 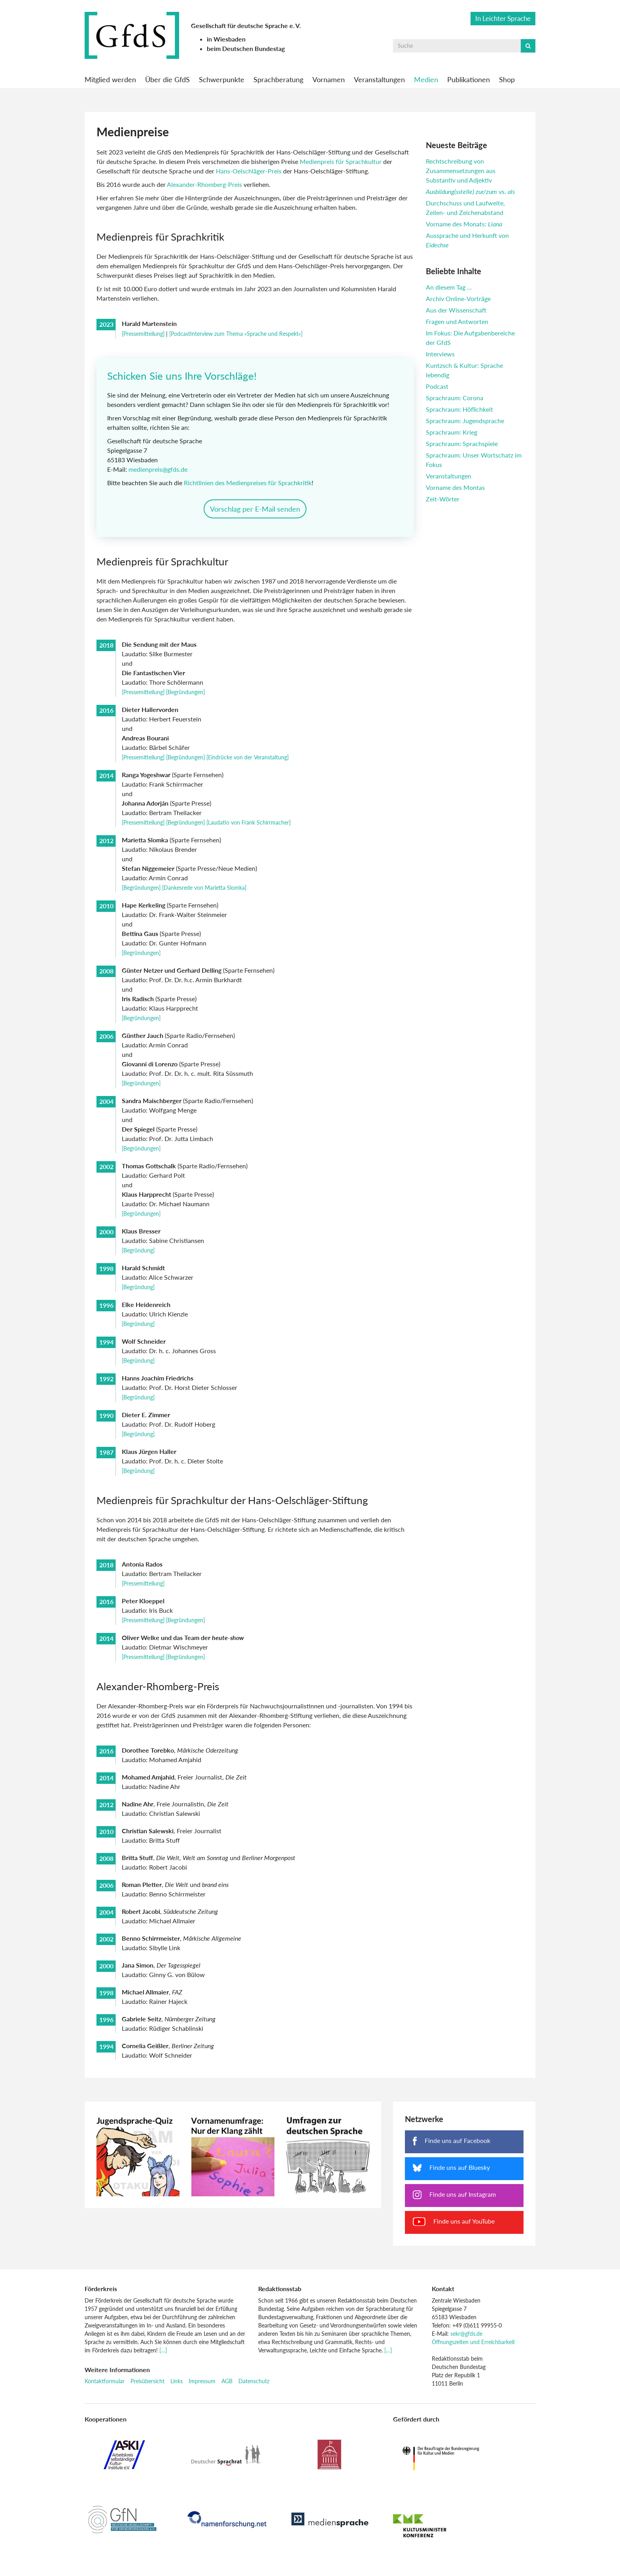 What do you see at coordinates (470, 191) in the screenshot?
I see `vs.` at bounding box center [470, 191].